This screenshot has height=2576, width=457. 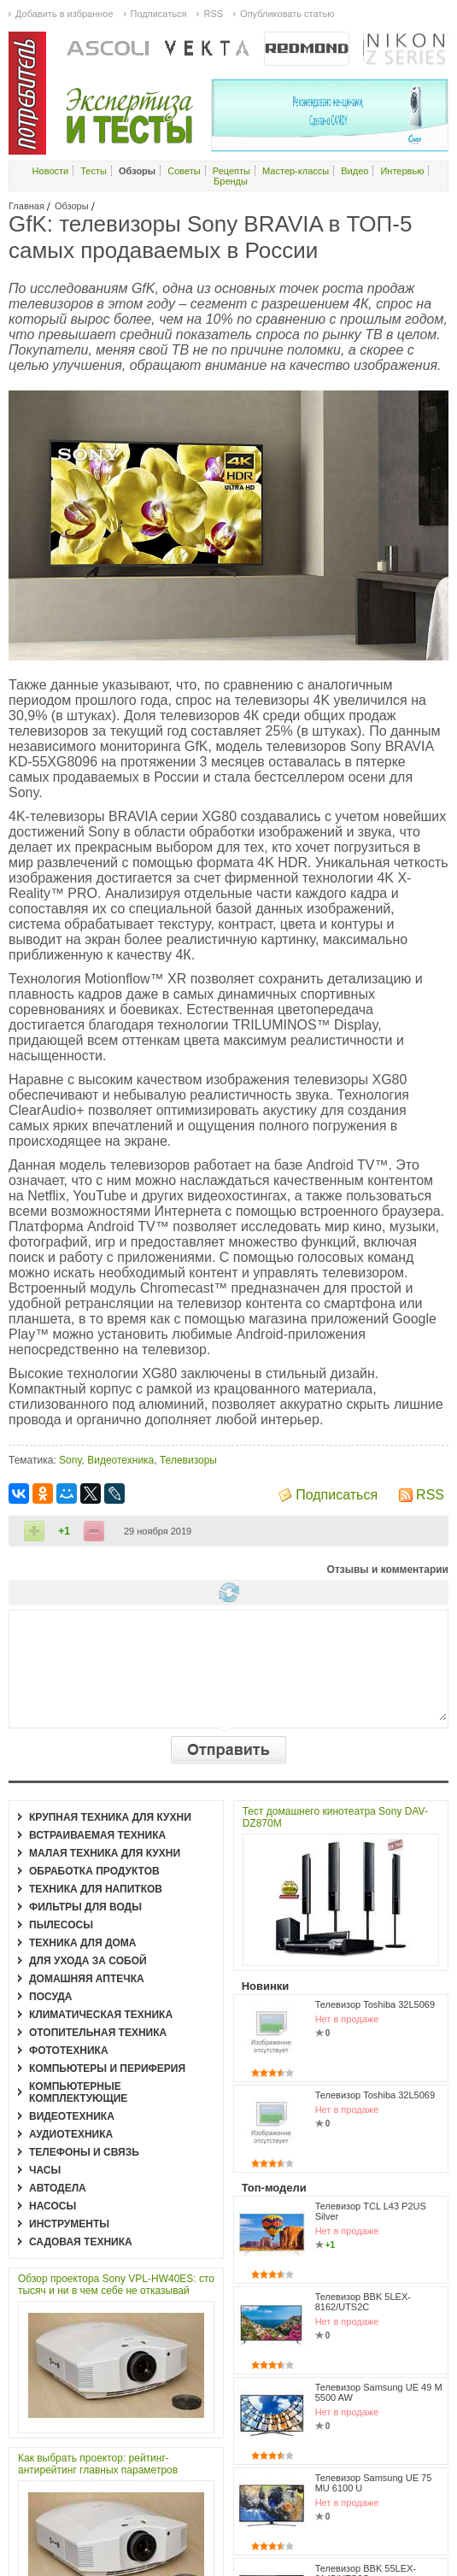 I want to click on Тесты, so click(x=93, y=171).